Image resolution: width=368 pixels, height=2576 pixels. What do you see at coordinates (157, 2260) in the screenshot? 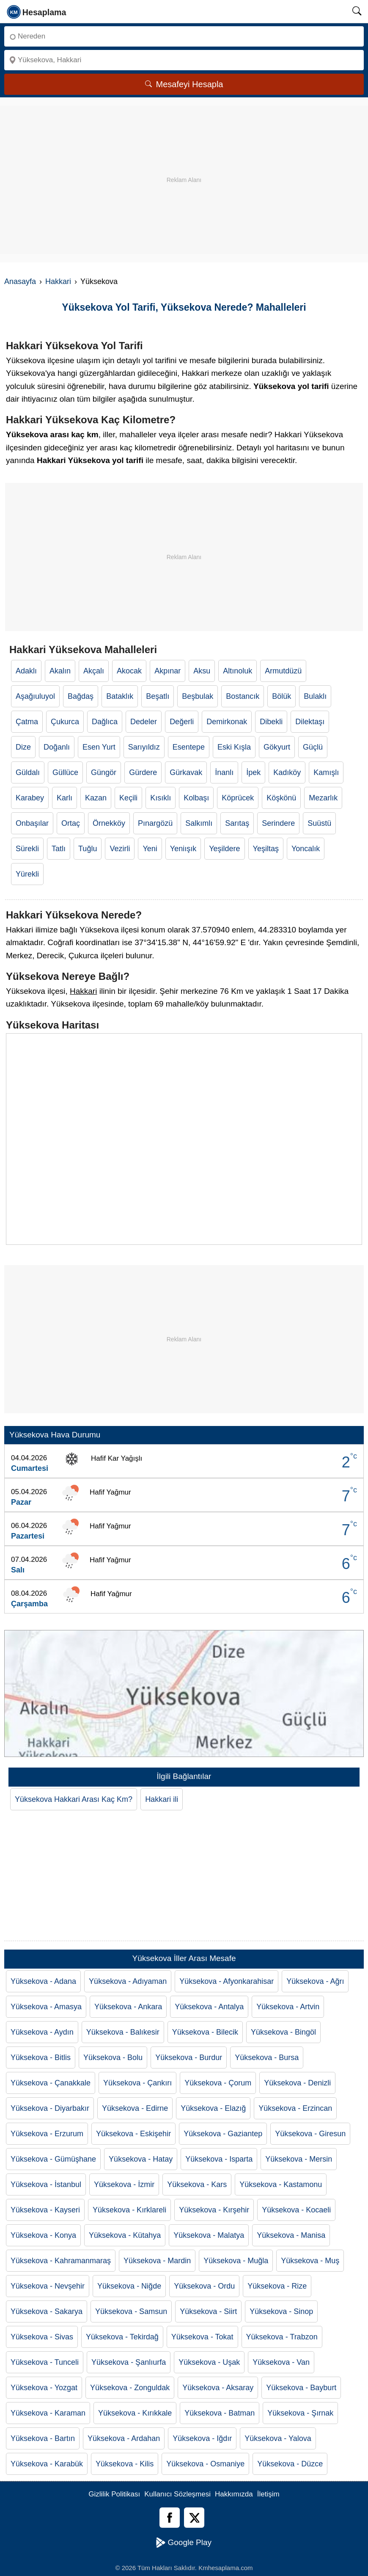
I see `Yüksekova - Mardin` at bounding box center [157, 2260].